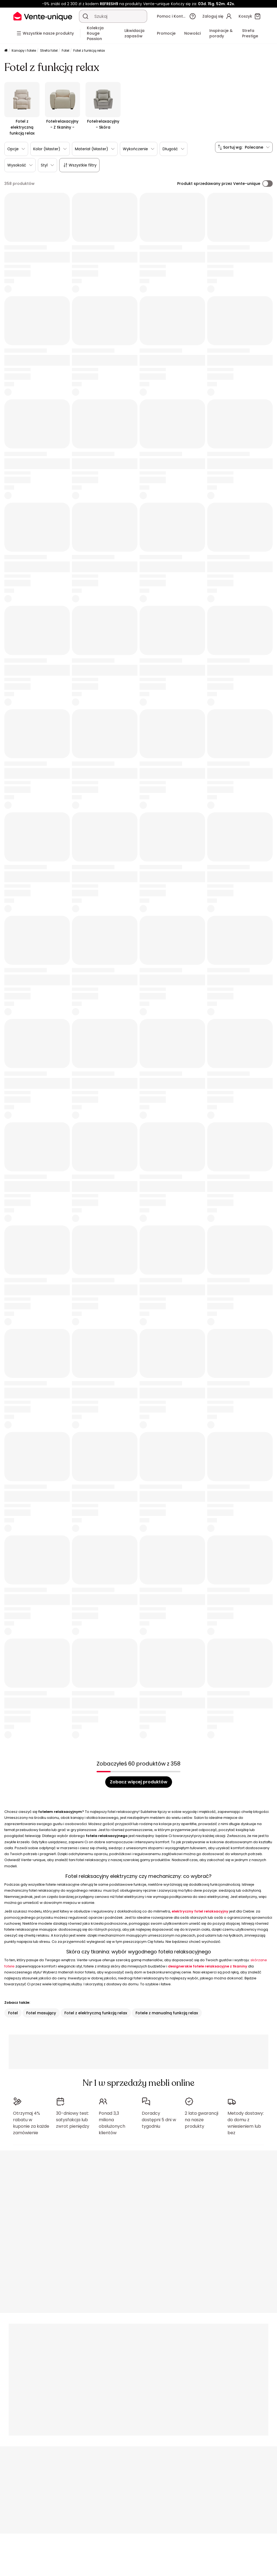 This screenshot has height=2576, width=277. What do you see at coordinates (6, 51) in the screenshot?
I see `[Strona główna]` at bounding box center [6, 51].